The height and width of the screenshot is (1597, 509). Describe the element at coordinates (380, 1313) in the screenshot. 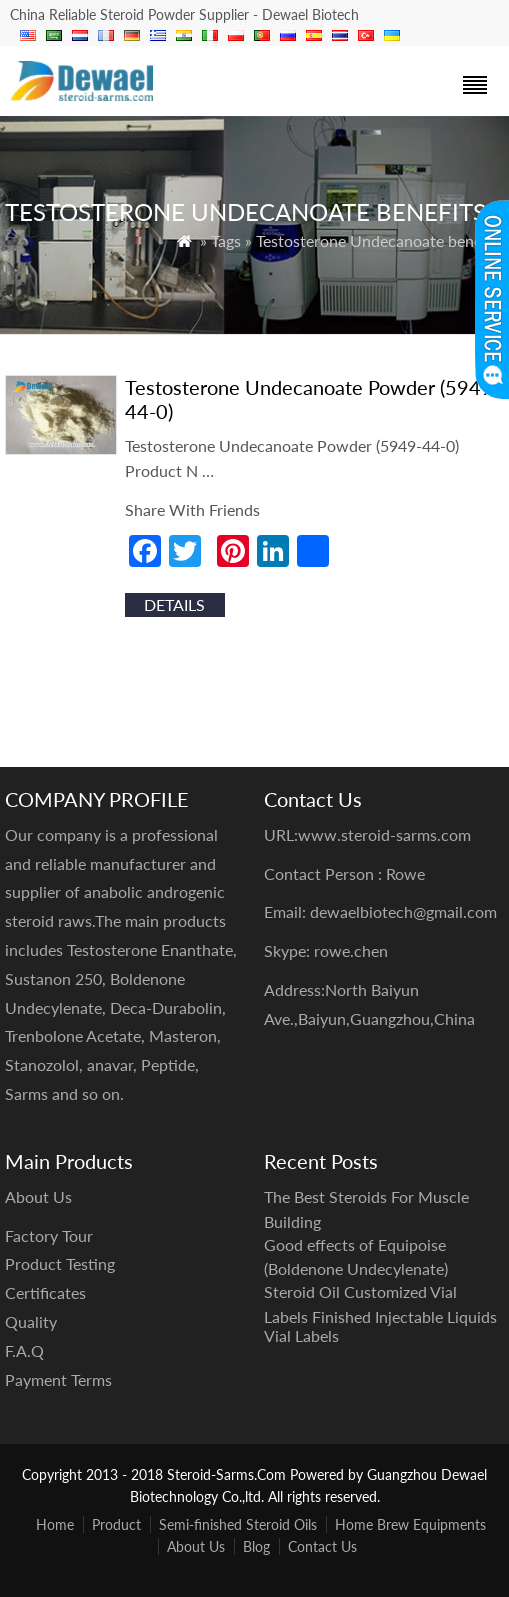

I see `Steroid Oil Customized Vial Labels Finished Injectable Liquids Vial Labels` at that location.